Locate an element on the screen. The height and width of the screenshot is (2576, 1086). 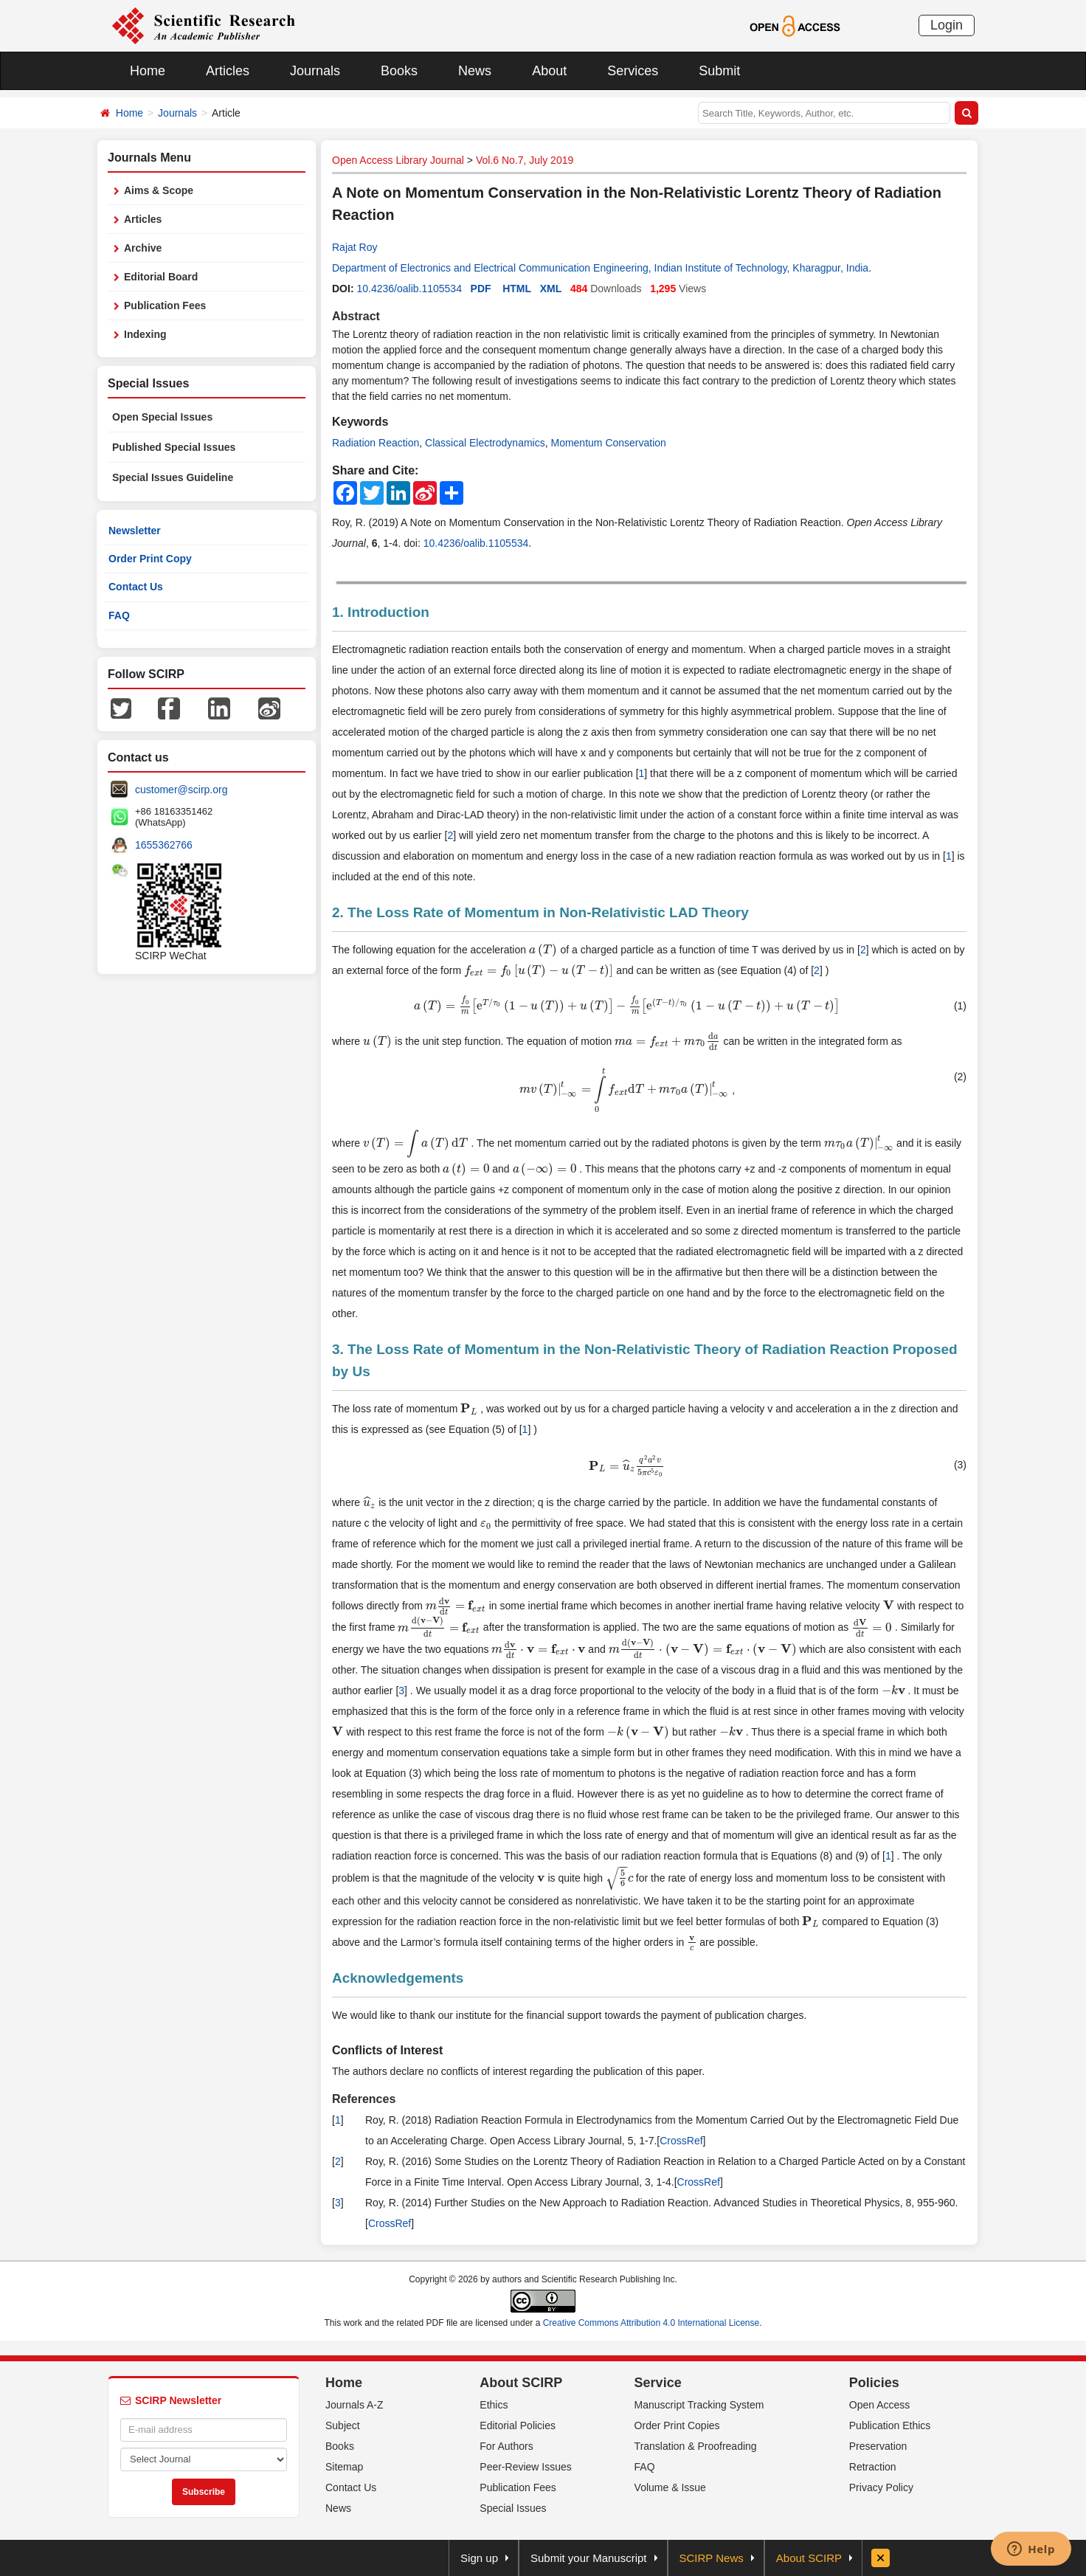
XML is located at coordinates (551, 288).